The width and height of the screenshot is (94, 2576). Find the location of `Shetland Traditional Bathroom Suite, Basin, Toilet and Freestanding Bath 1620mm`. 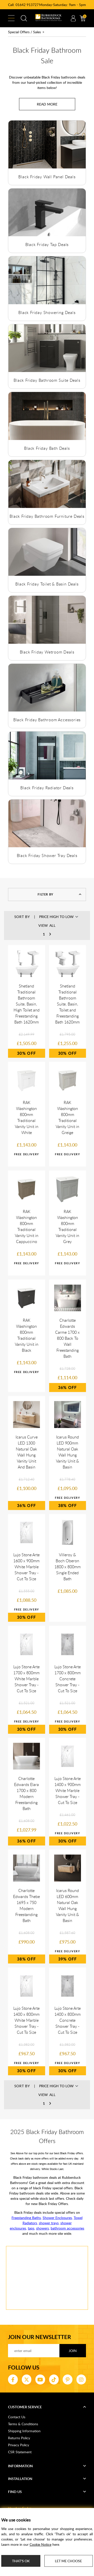

Shetland Traditional Bathroom Suite, Basin, Toilet and Freestanding Bath 1620mm is located at coordinates (67, 1004).